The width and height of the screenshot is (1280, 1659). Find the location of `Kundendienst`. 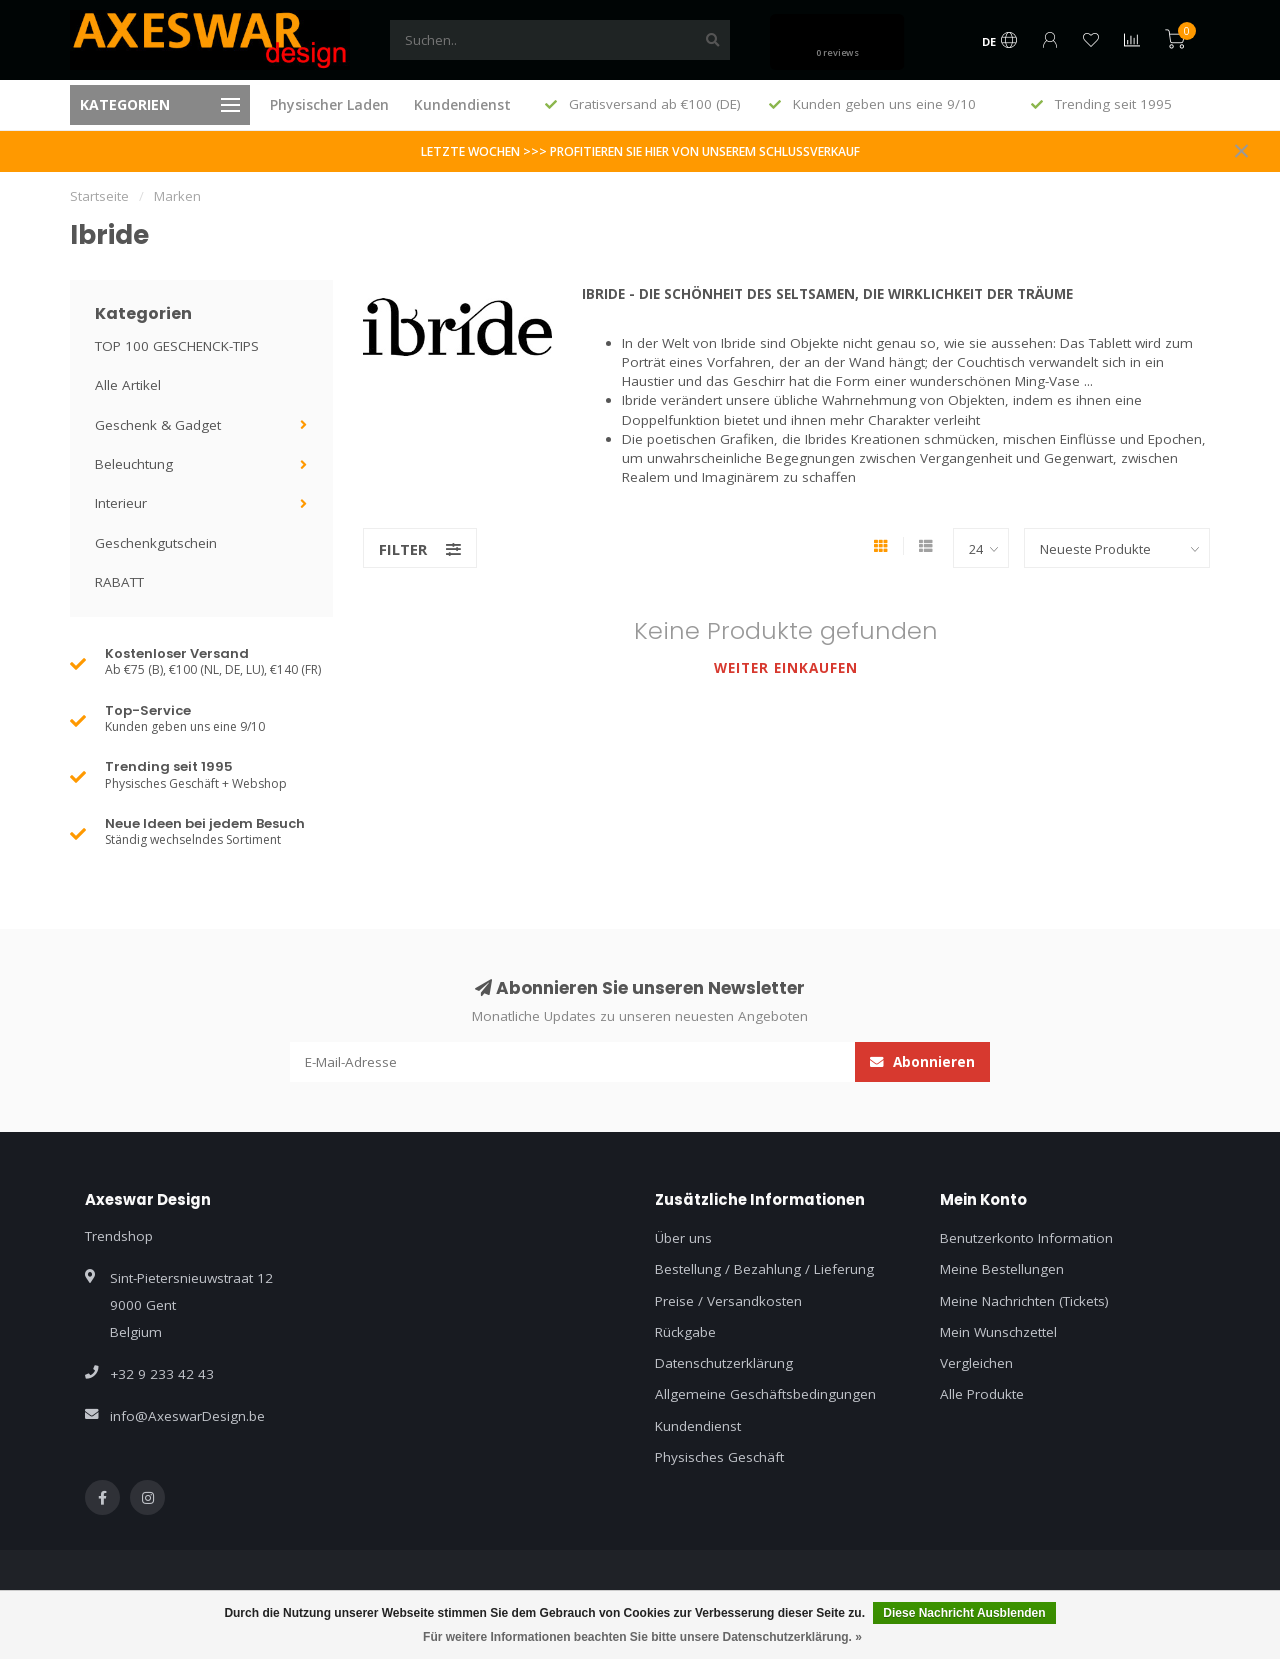

Kundendienst is located at coordinates (462, 104).